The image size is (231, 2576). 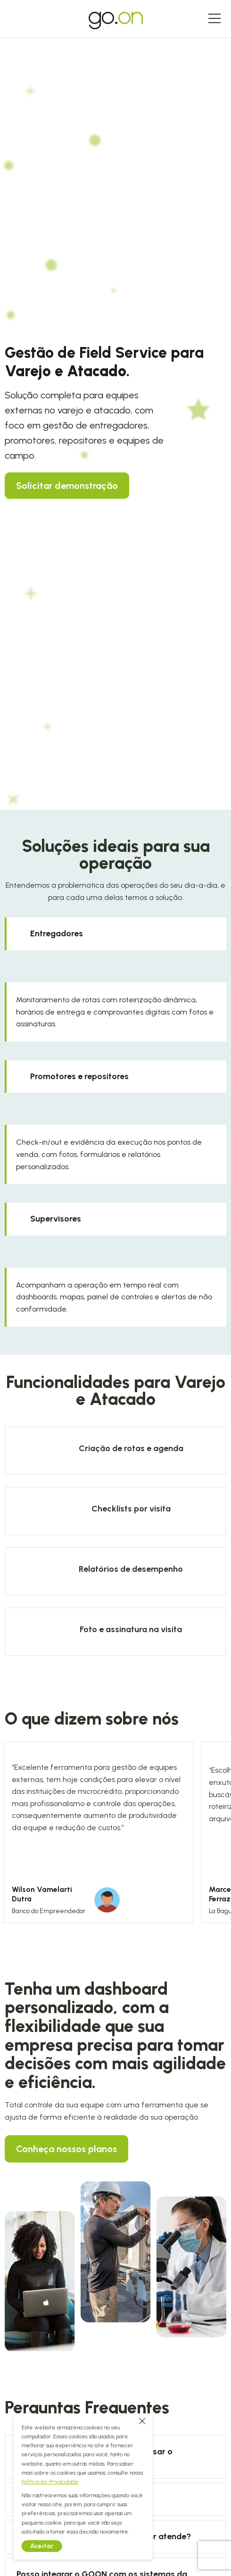 What do you see at coordinates (38, 2481) in the screenshot?
I see `Política de Privacidade` at bounding box center [38, 2481].